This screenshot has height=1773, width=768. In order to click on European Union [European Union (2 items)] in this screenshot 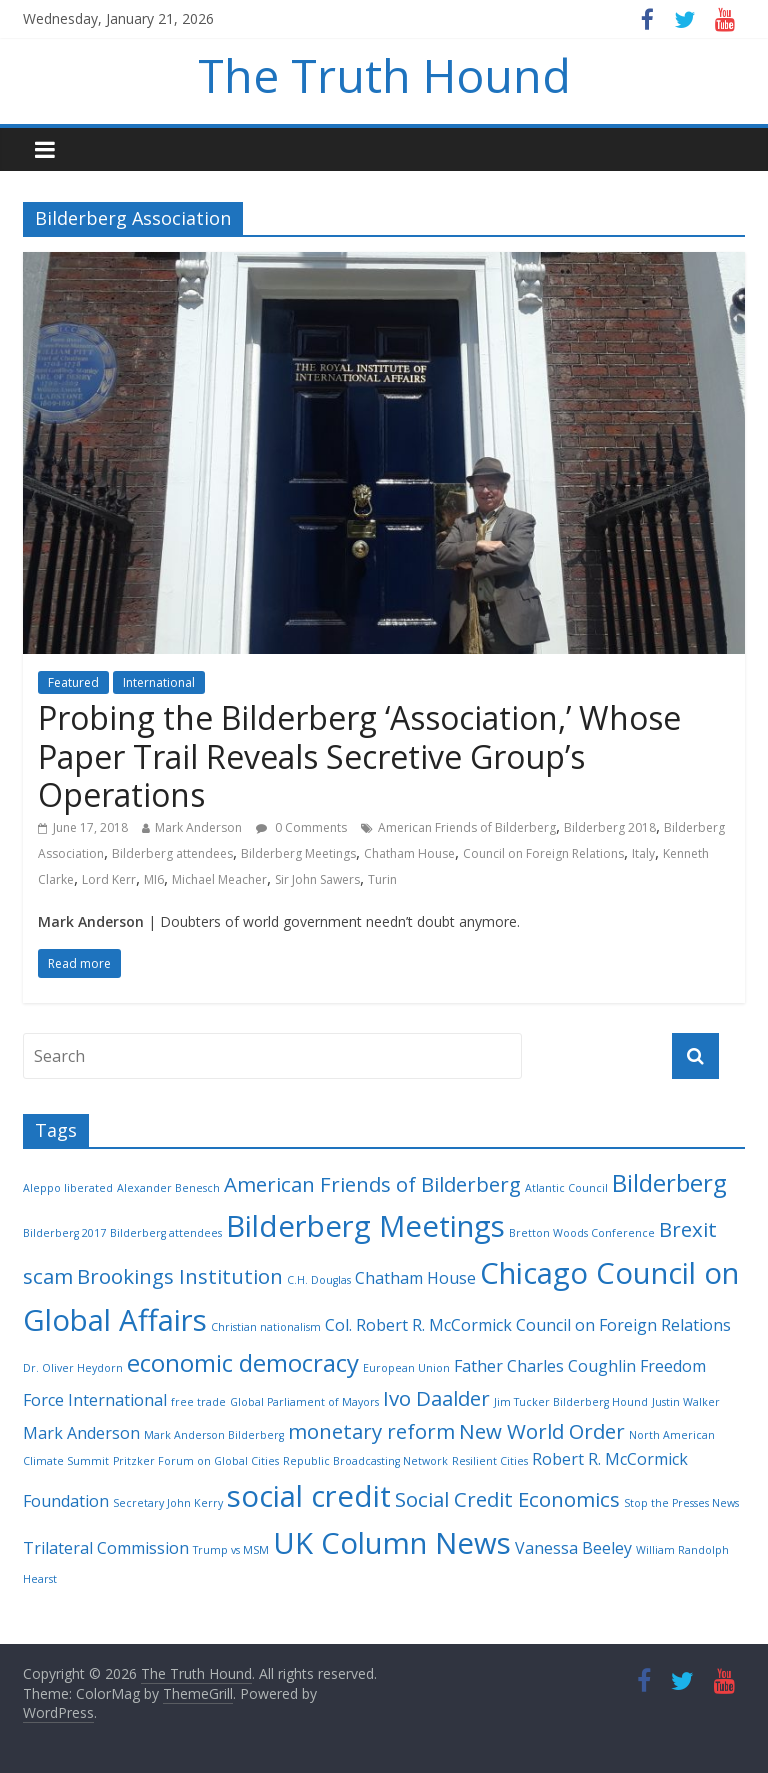, I will do `click(406, 1368)`.